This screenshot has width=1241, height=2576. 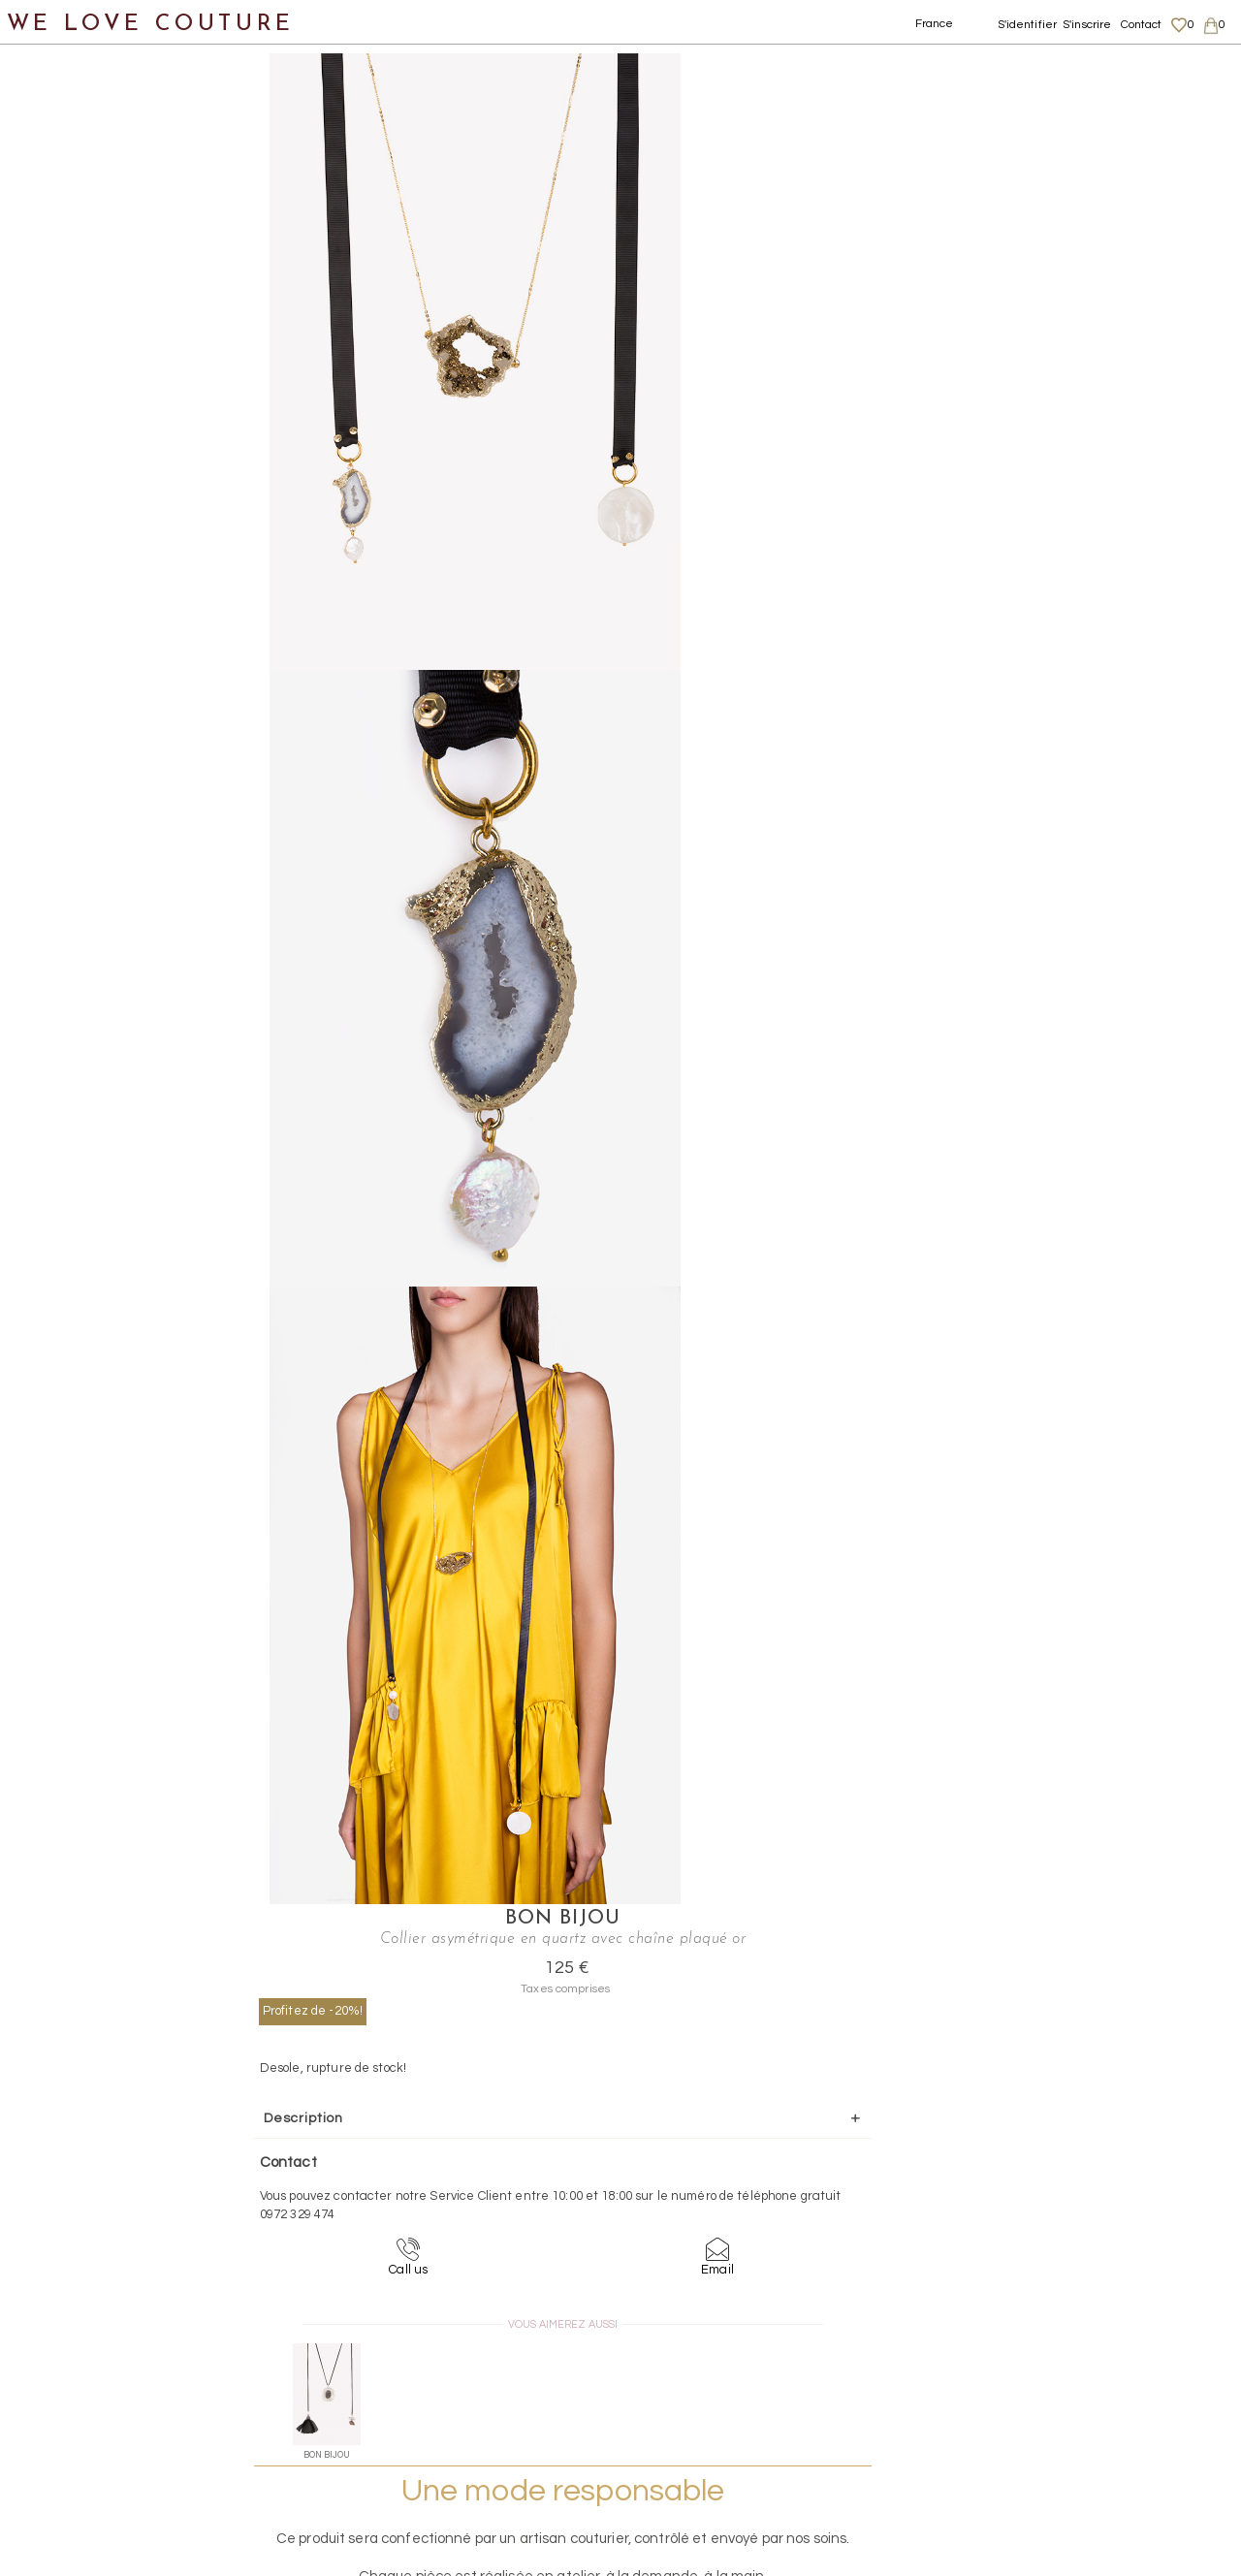 I want to click on Career, so click(x=1035, y=2455).